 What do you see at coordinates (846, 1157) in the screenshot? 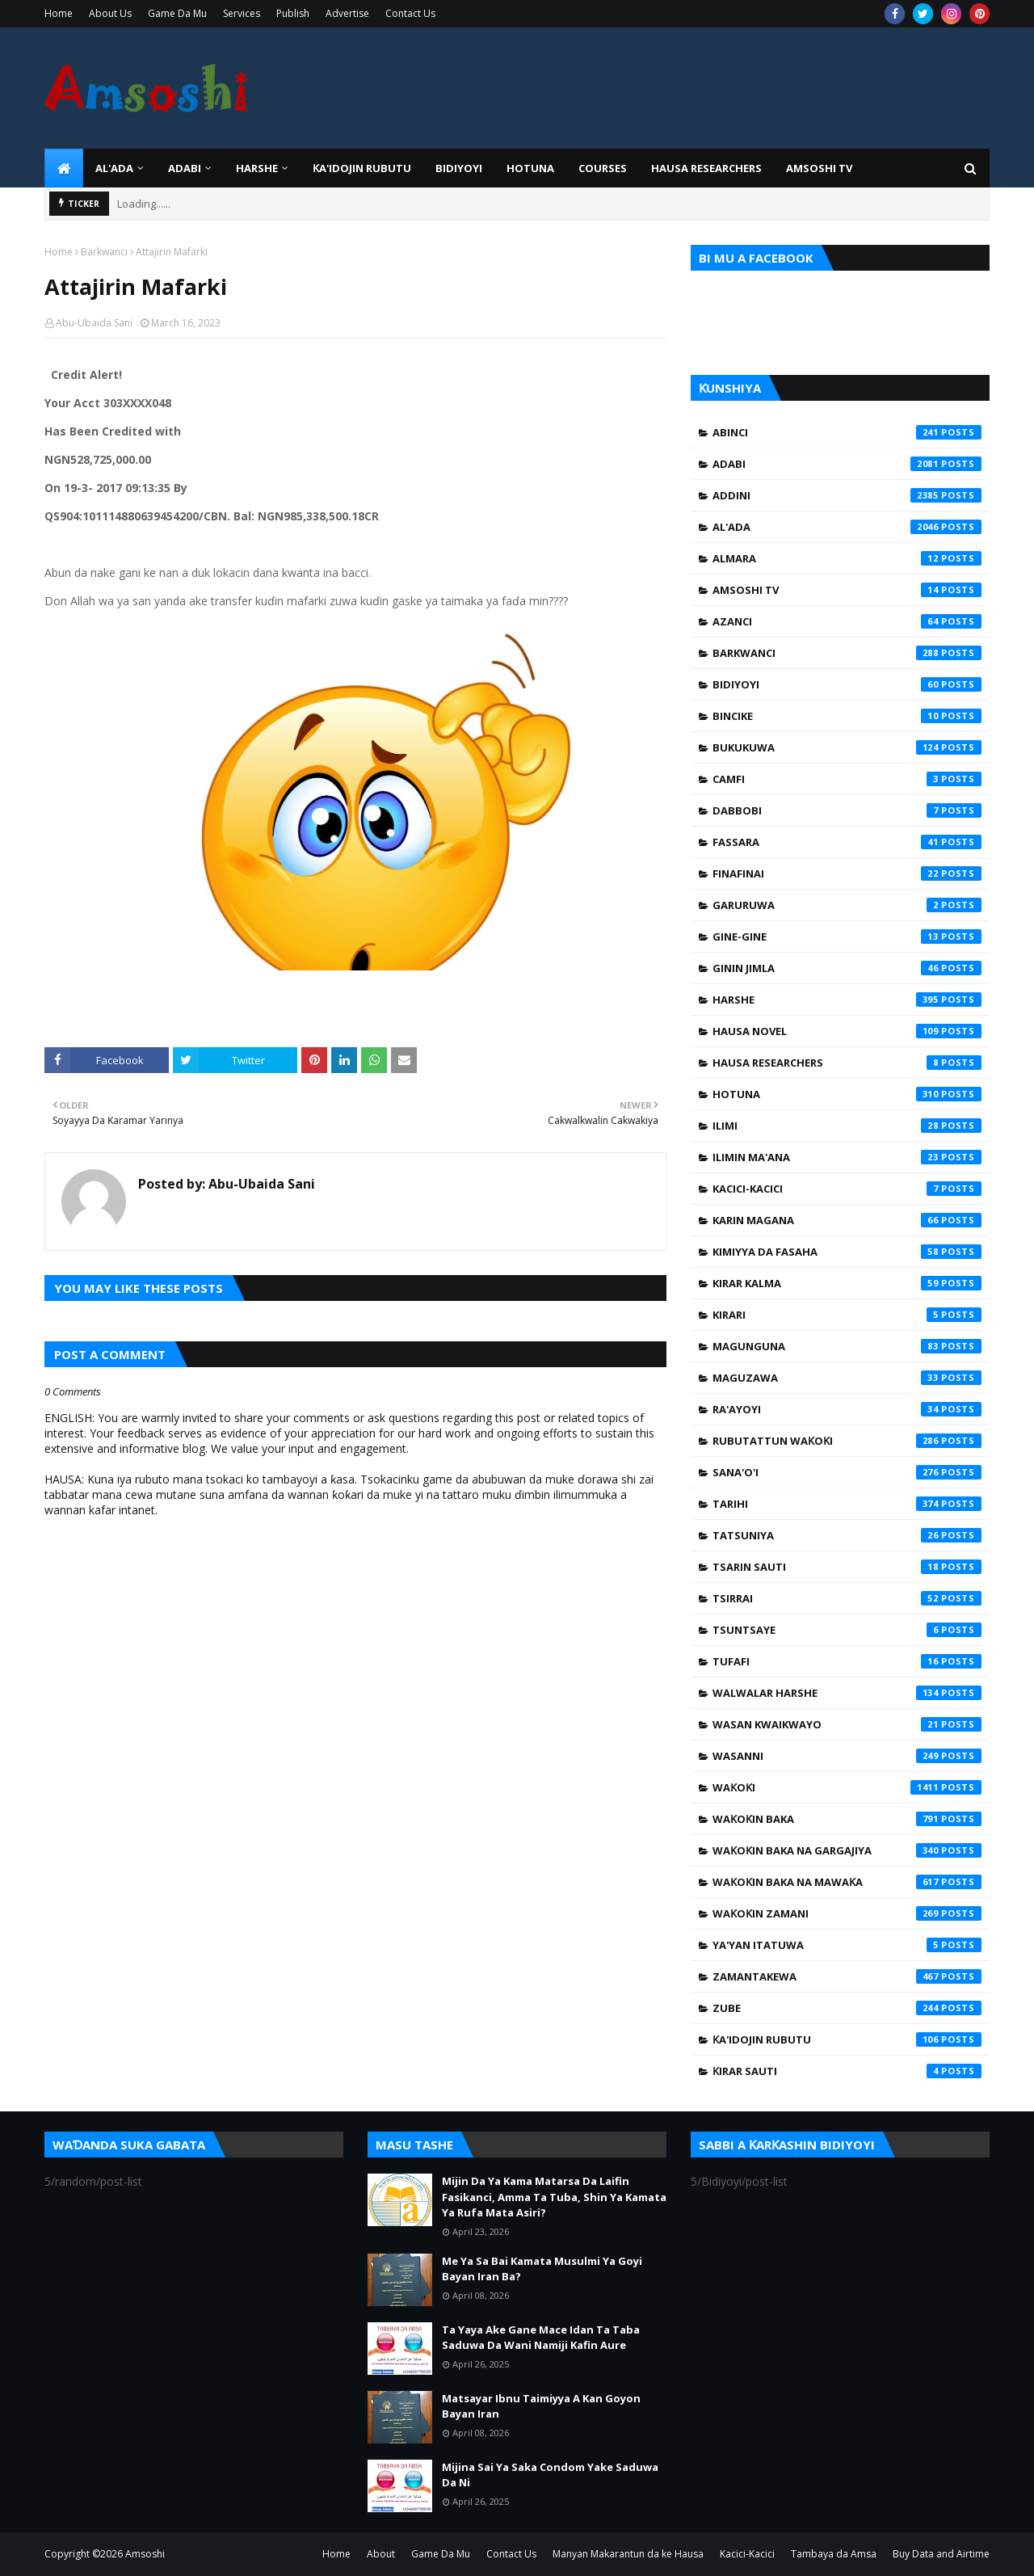
I see `Ilimin Ma'ana` at bounding box center [846, 1157].